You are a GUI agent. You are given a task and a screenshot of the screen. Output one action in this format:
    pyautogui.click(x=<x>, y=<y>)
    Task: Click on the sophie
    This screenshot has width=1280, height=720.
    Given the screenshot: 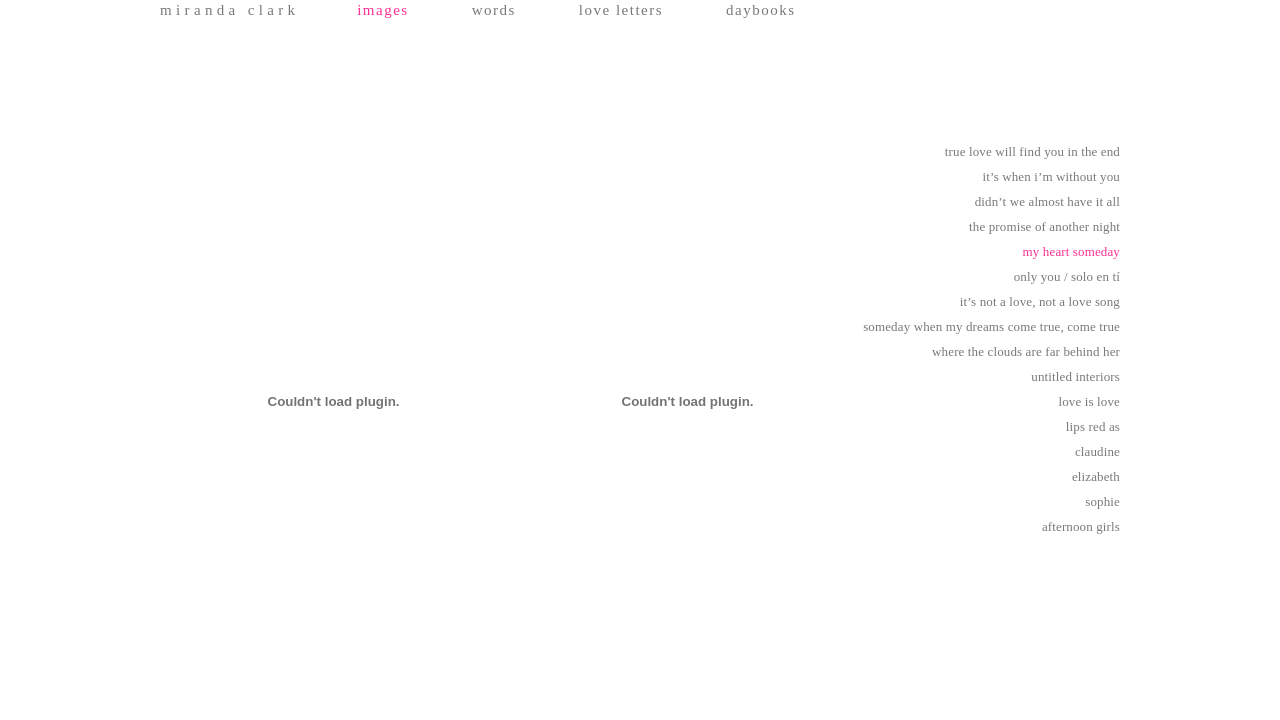 What is the action you would take?
    pyautogui.click(x=1102, y=501)
    